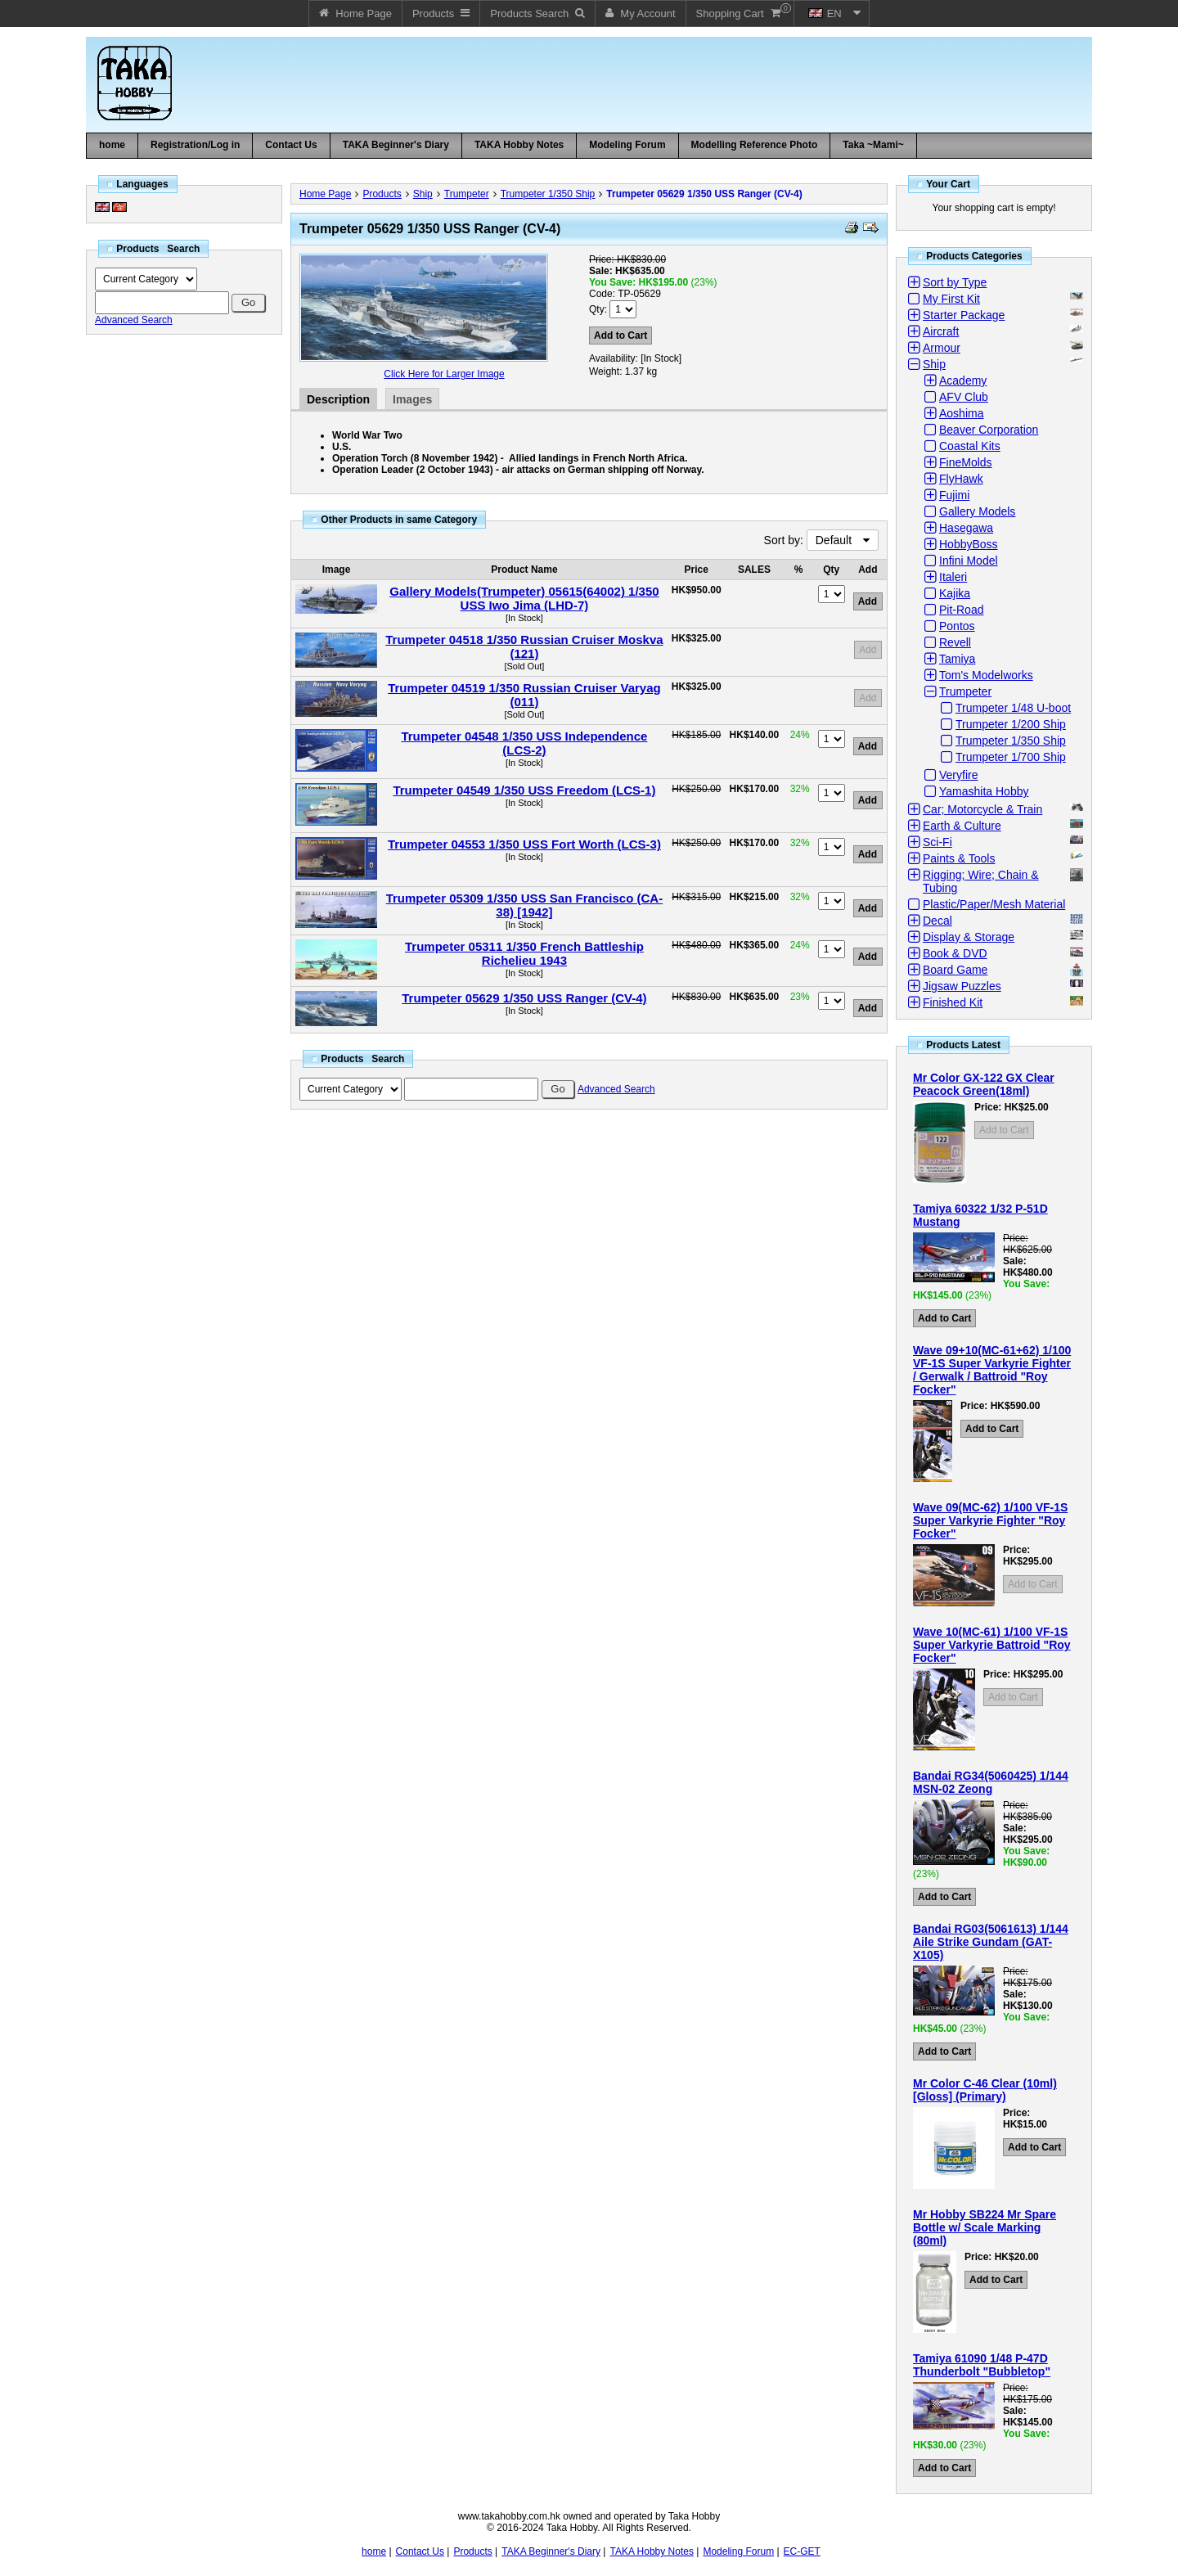  I want to click on Trumpeter 04519 1/350 Russian Cruiser Varyag (011), so click(524, 695).